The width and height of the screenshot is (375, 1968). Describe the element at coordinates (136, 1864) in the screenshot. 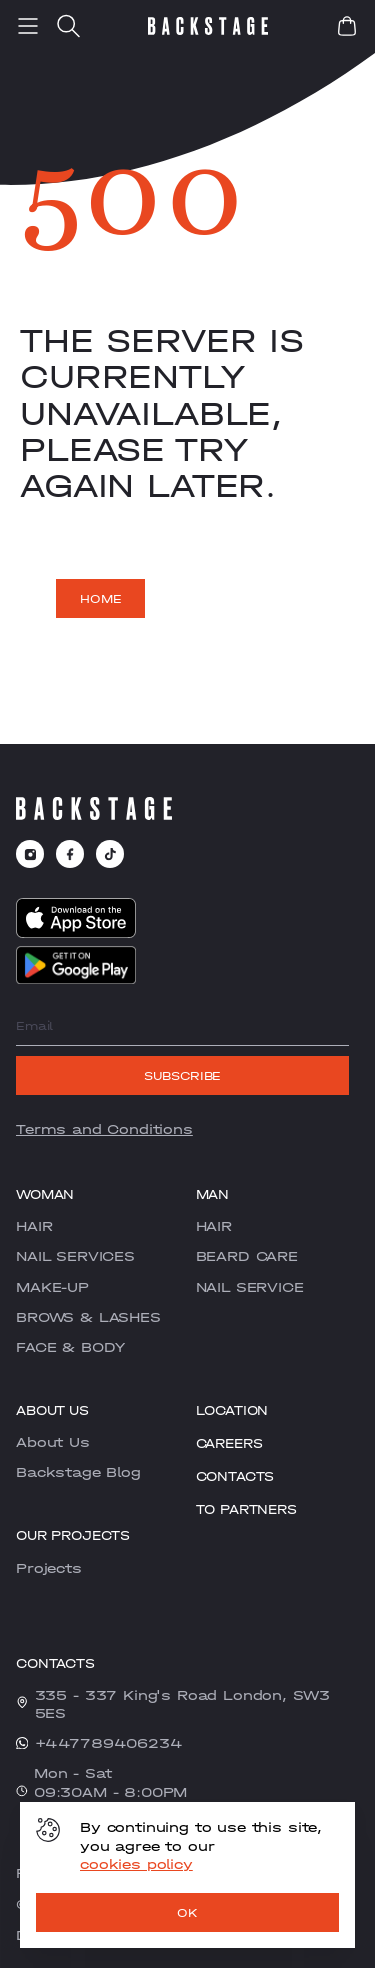

I see `cookies policy` at that location.